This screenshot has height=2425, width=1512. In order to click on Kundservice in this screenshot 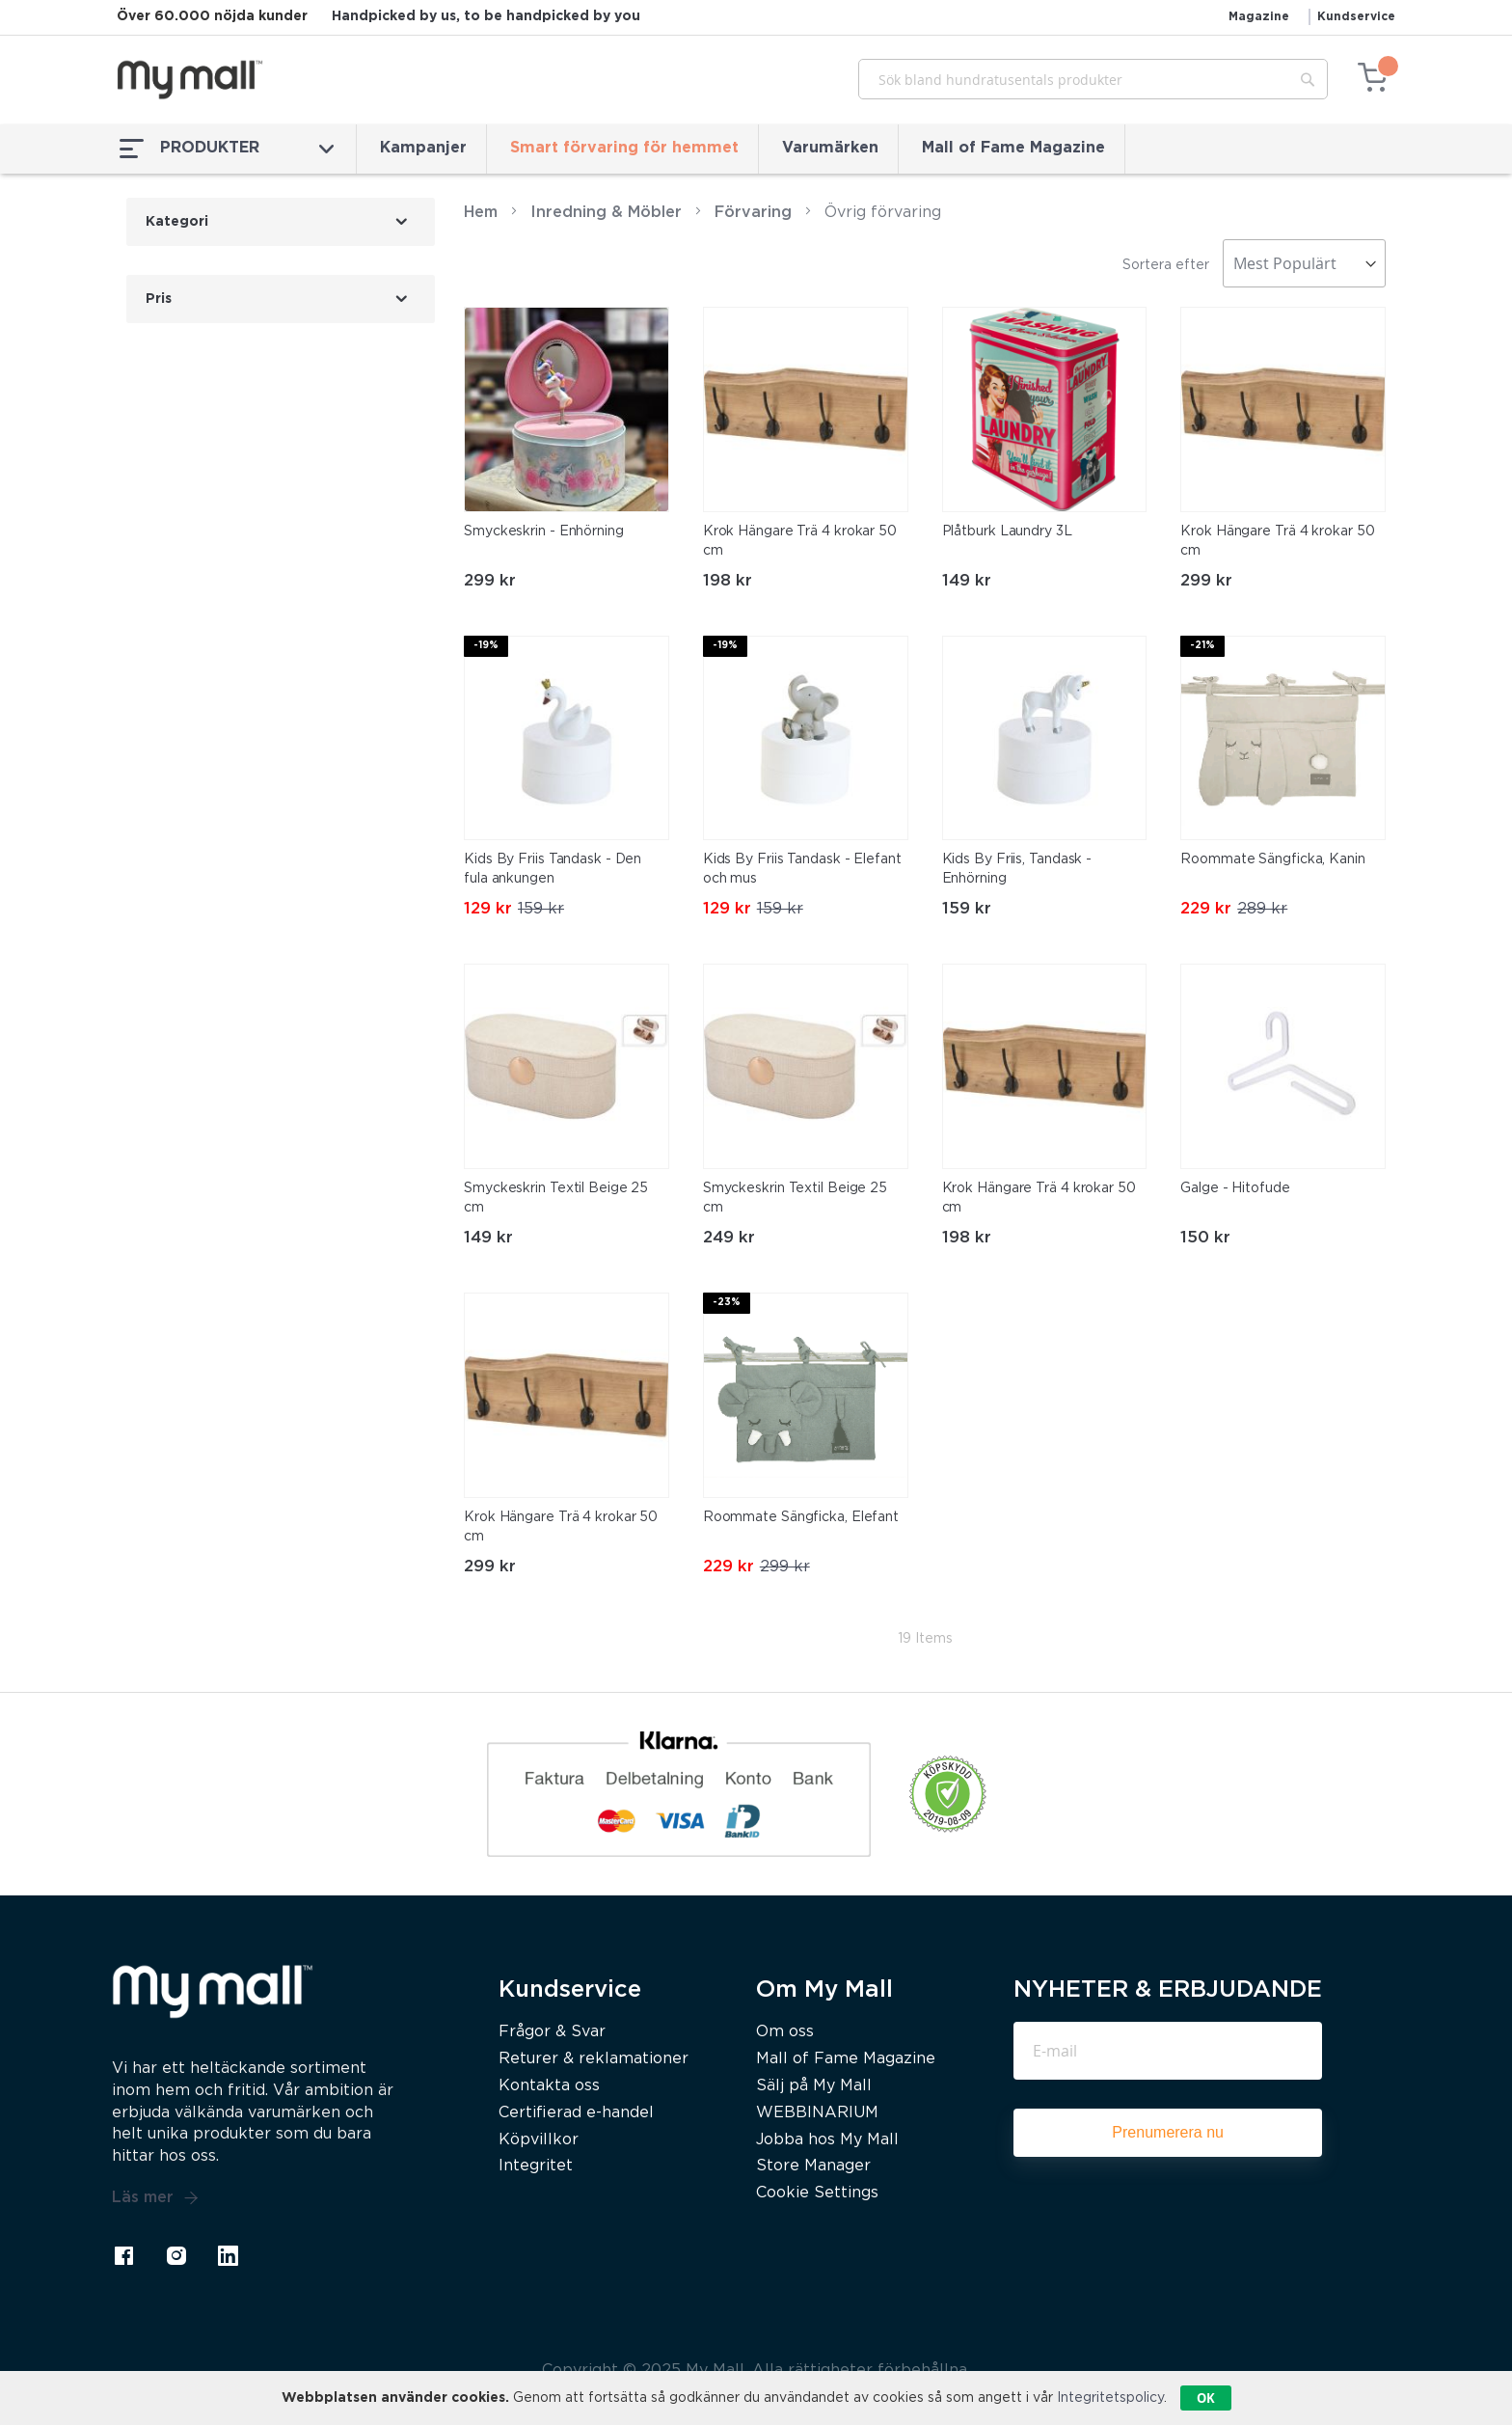, I will do `click(1356, 17)`.